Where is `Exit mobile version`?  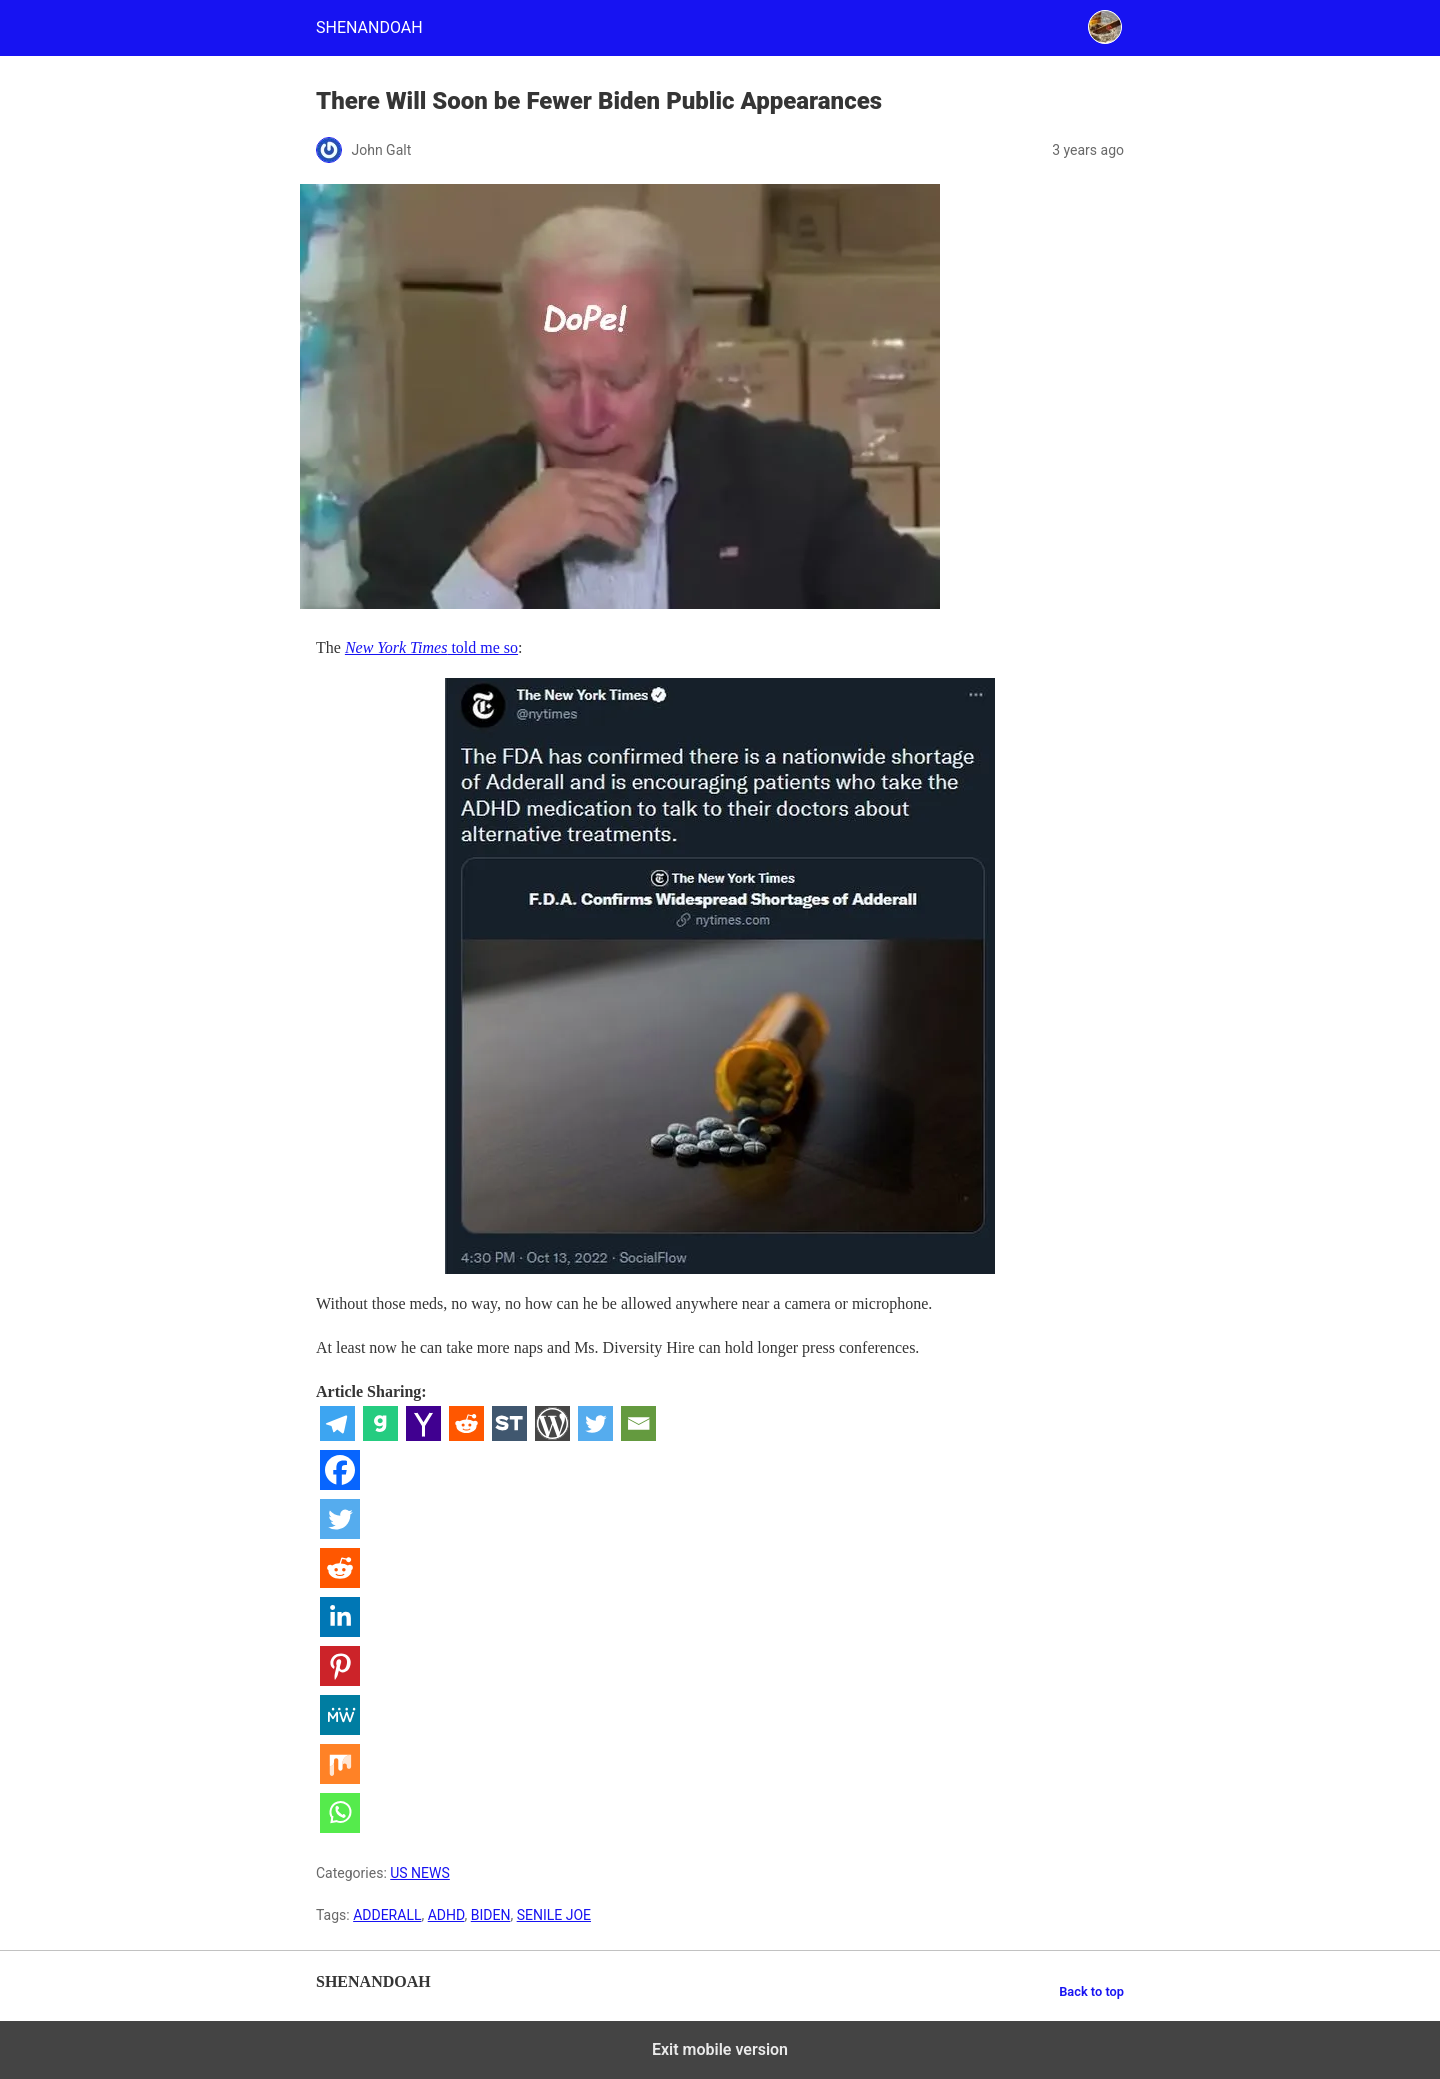 Exit mobile version is located at coordinates (720, 2049).